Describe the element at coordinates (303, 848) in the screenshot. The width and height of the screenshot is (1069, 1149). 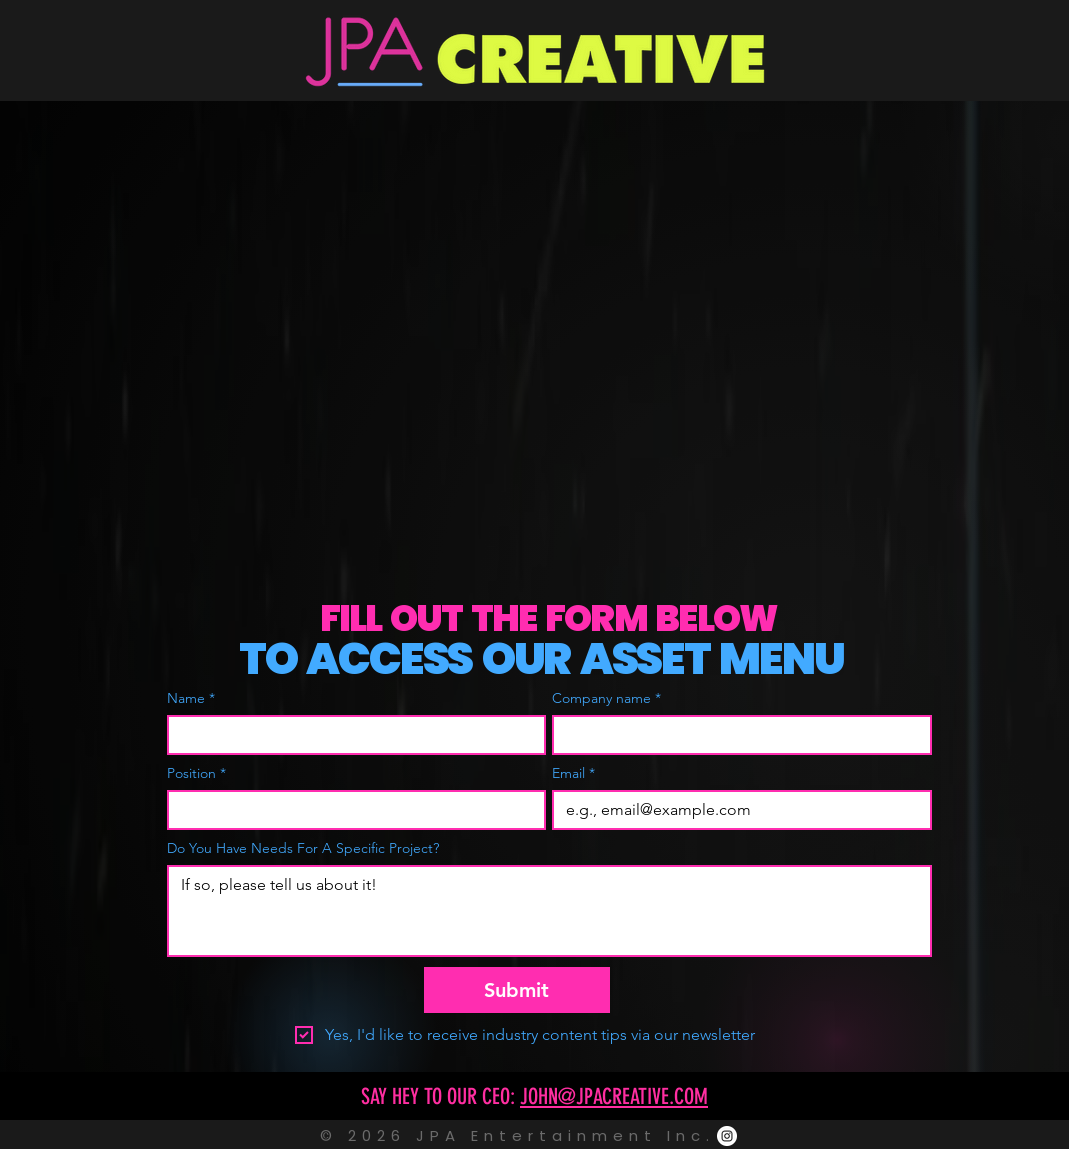
I see `Do You Have Needs For A Specific Project?` at that location.